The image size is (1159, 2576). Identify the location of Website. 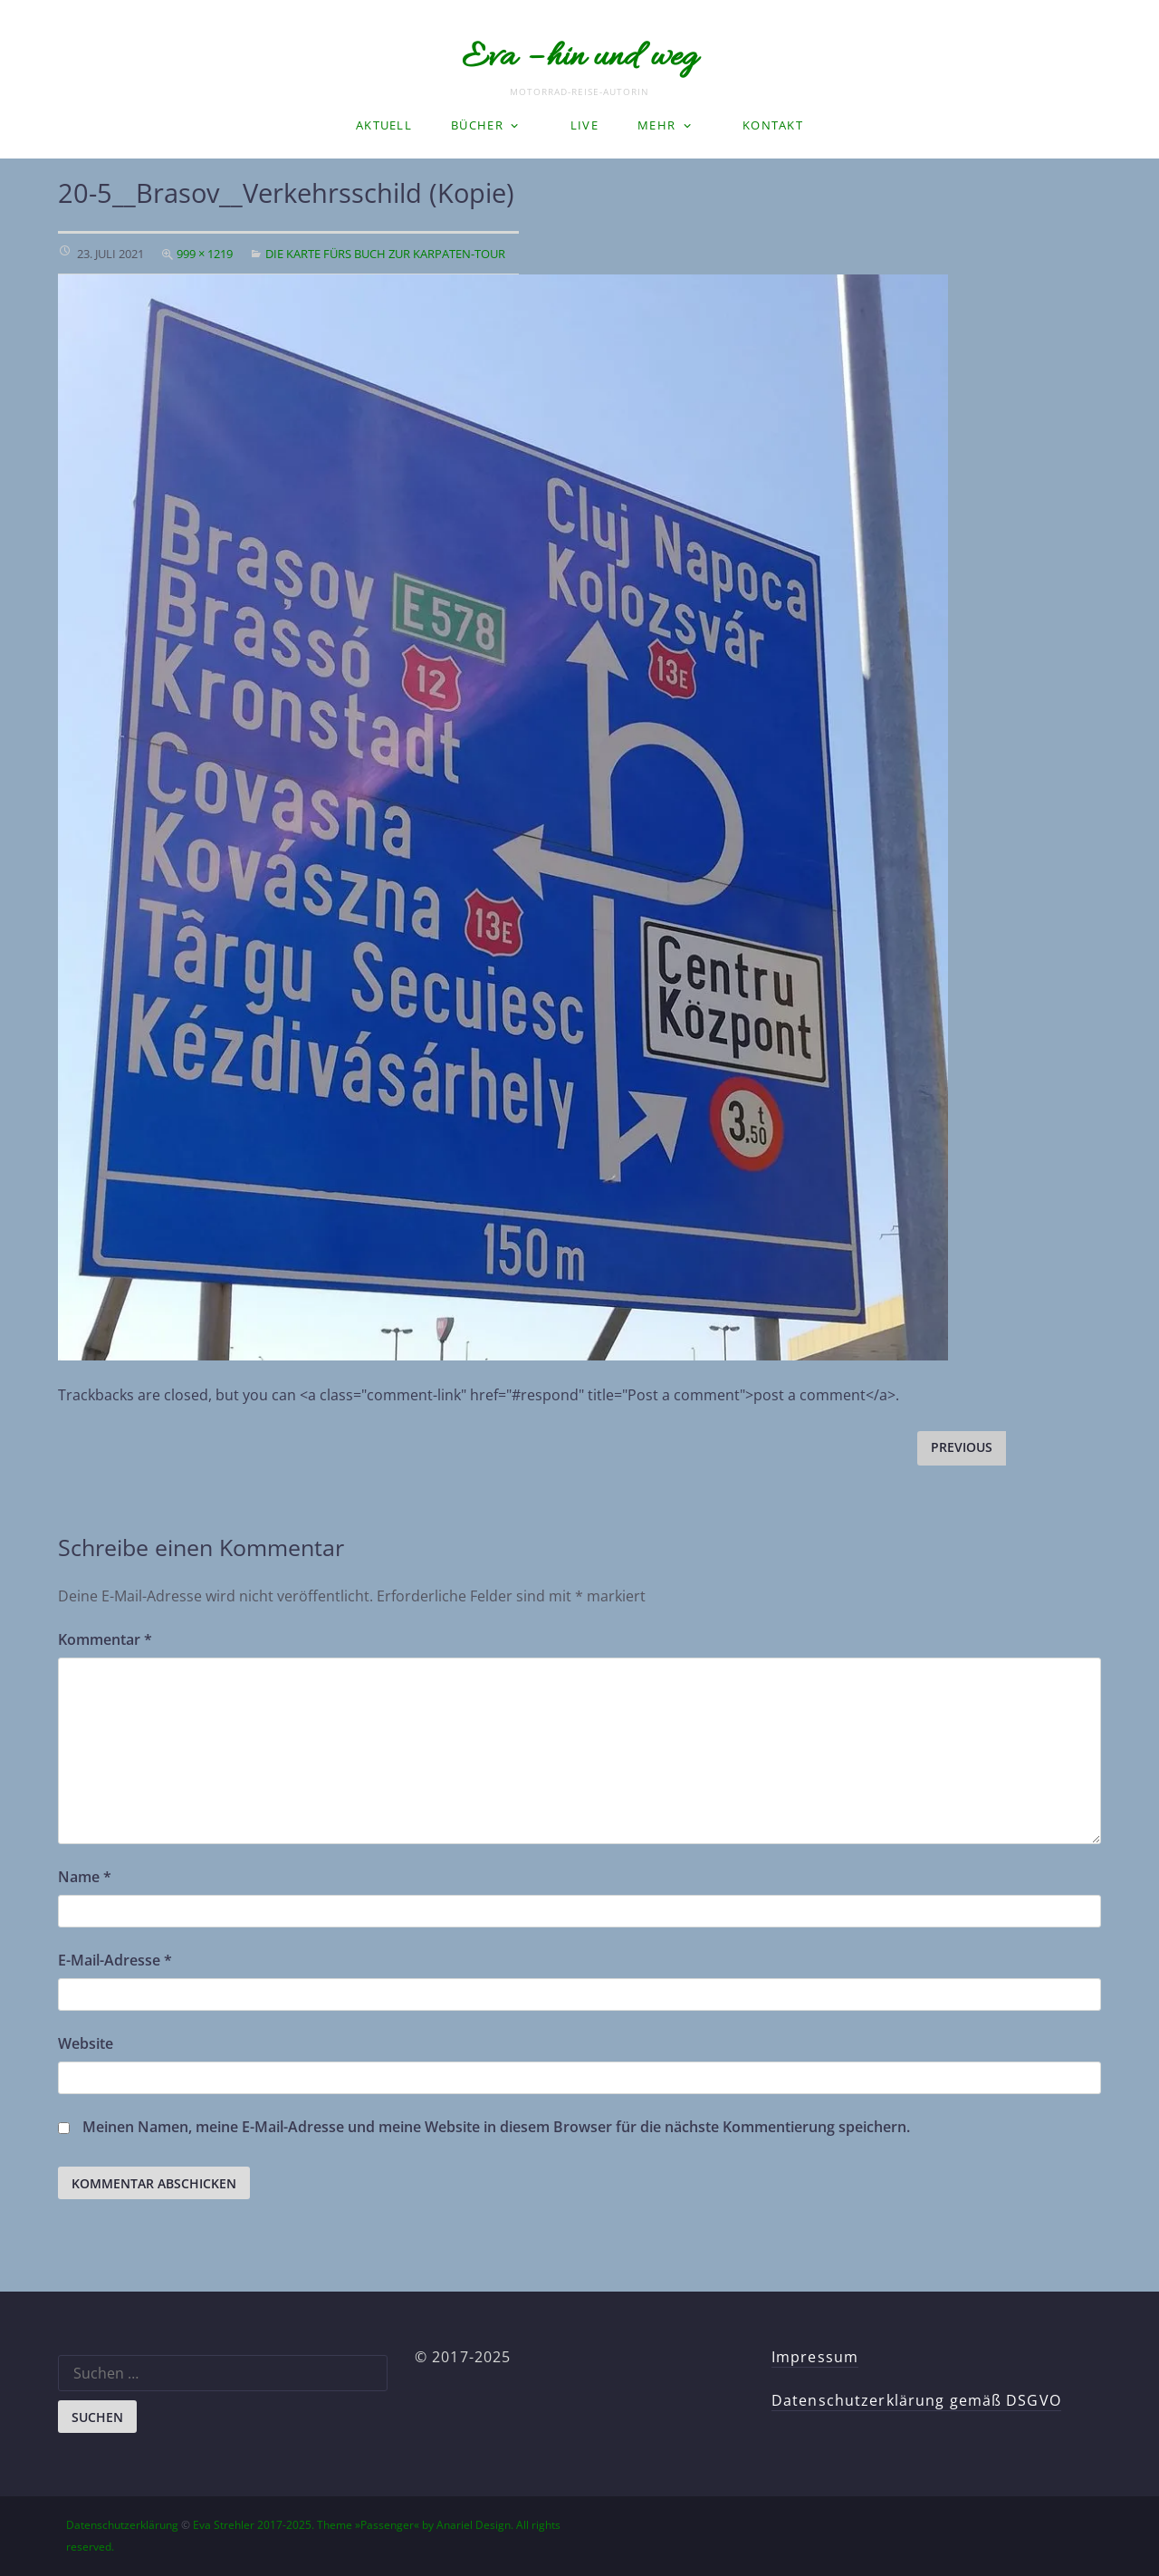
(85, 2043).